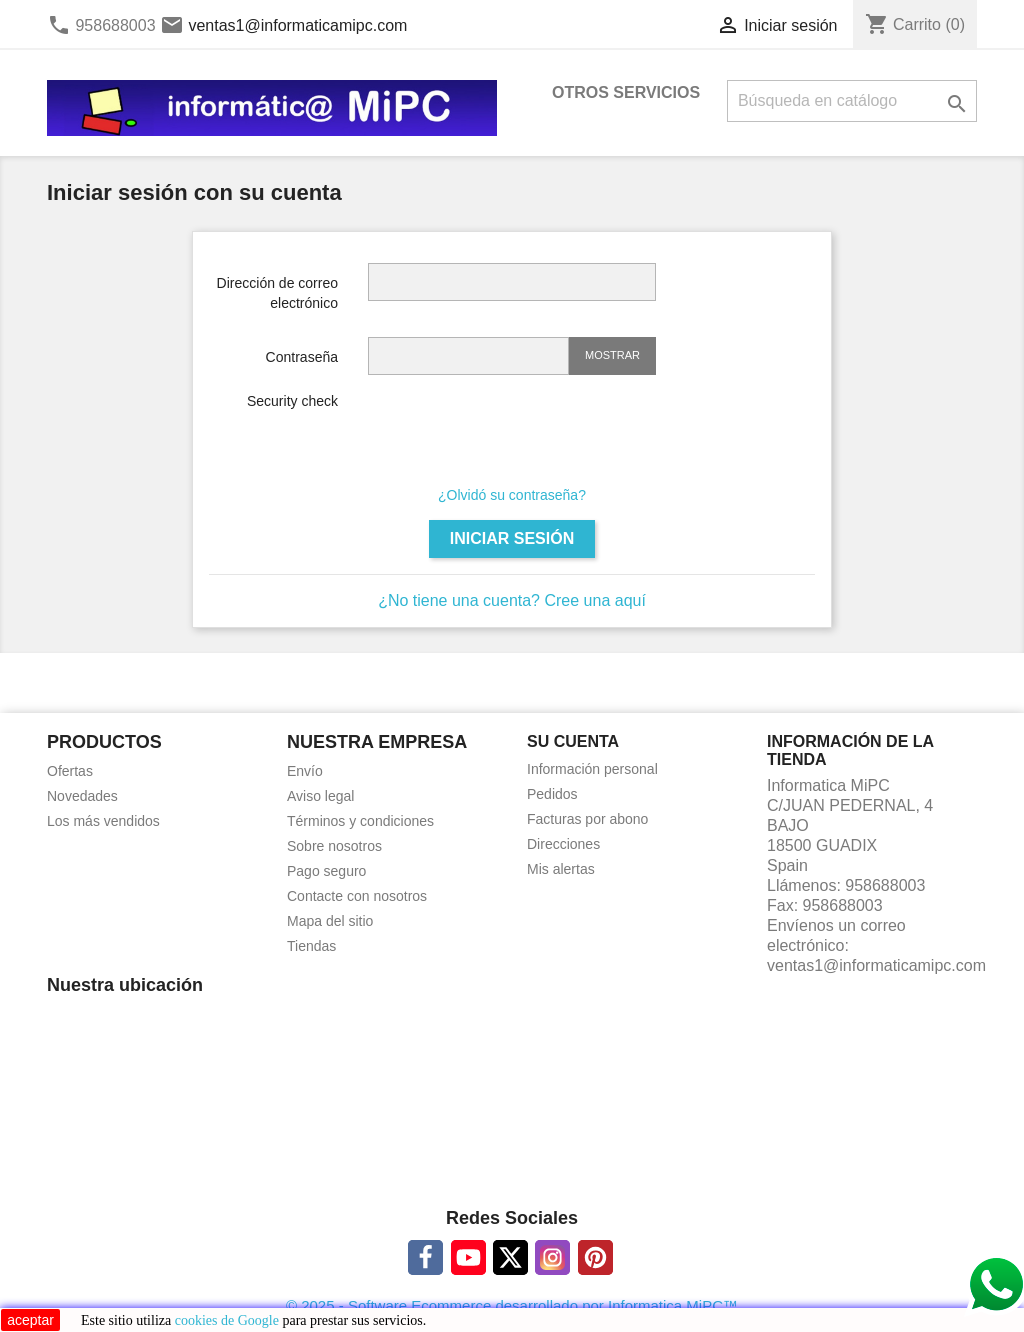 The image size is (1024, 1332). I want to click on Términos y condiciones, so click(360, 821).